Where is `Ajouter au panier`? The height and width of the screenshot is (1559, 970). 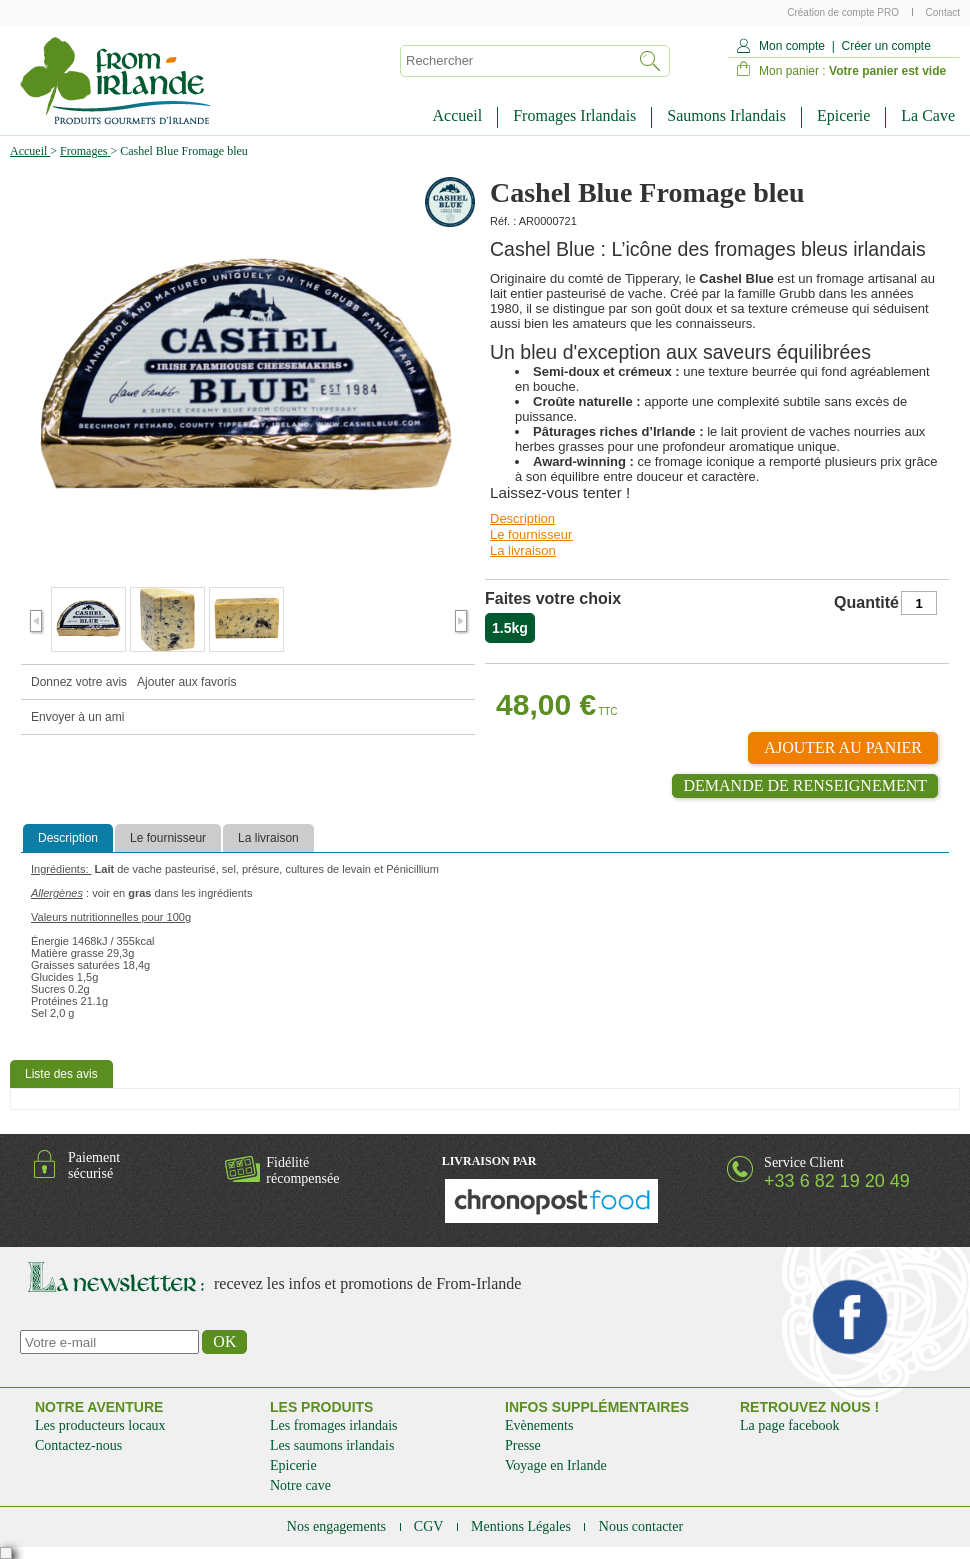 Ajouter au panier is located at coordinates (843, 747).